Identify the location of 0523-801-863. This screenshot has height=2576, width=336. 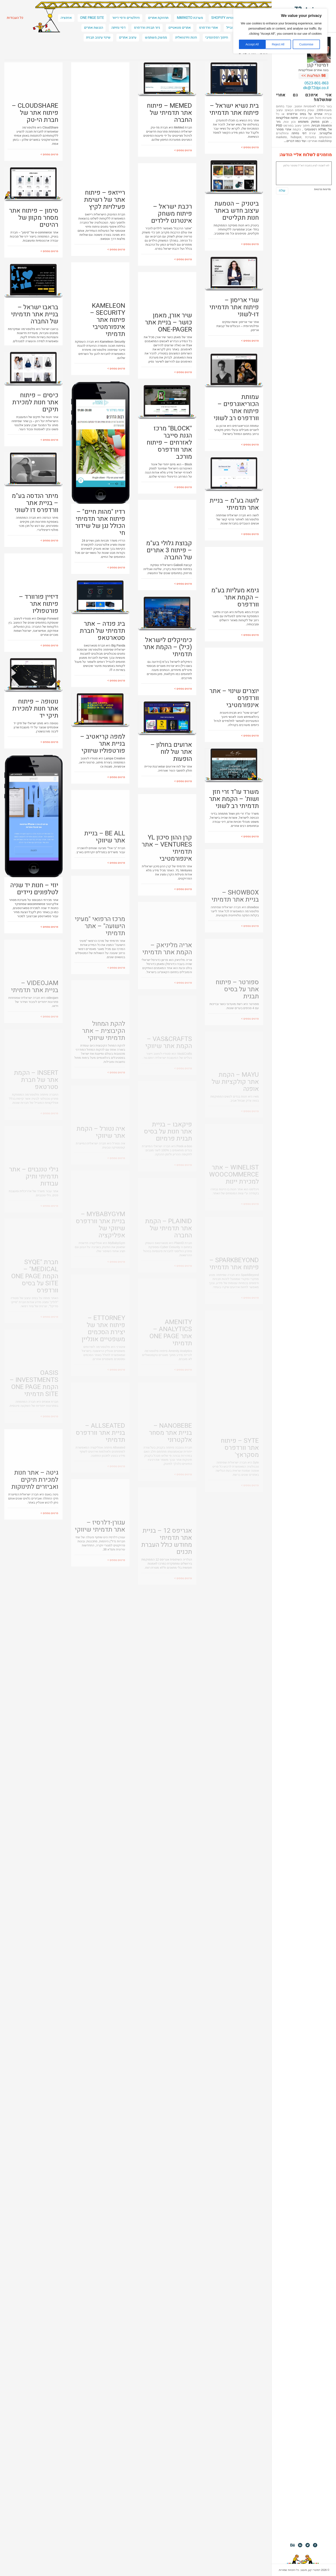
(316, 83).